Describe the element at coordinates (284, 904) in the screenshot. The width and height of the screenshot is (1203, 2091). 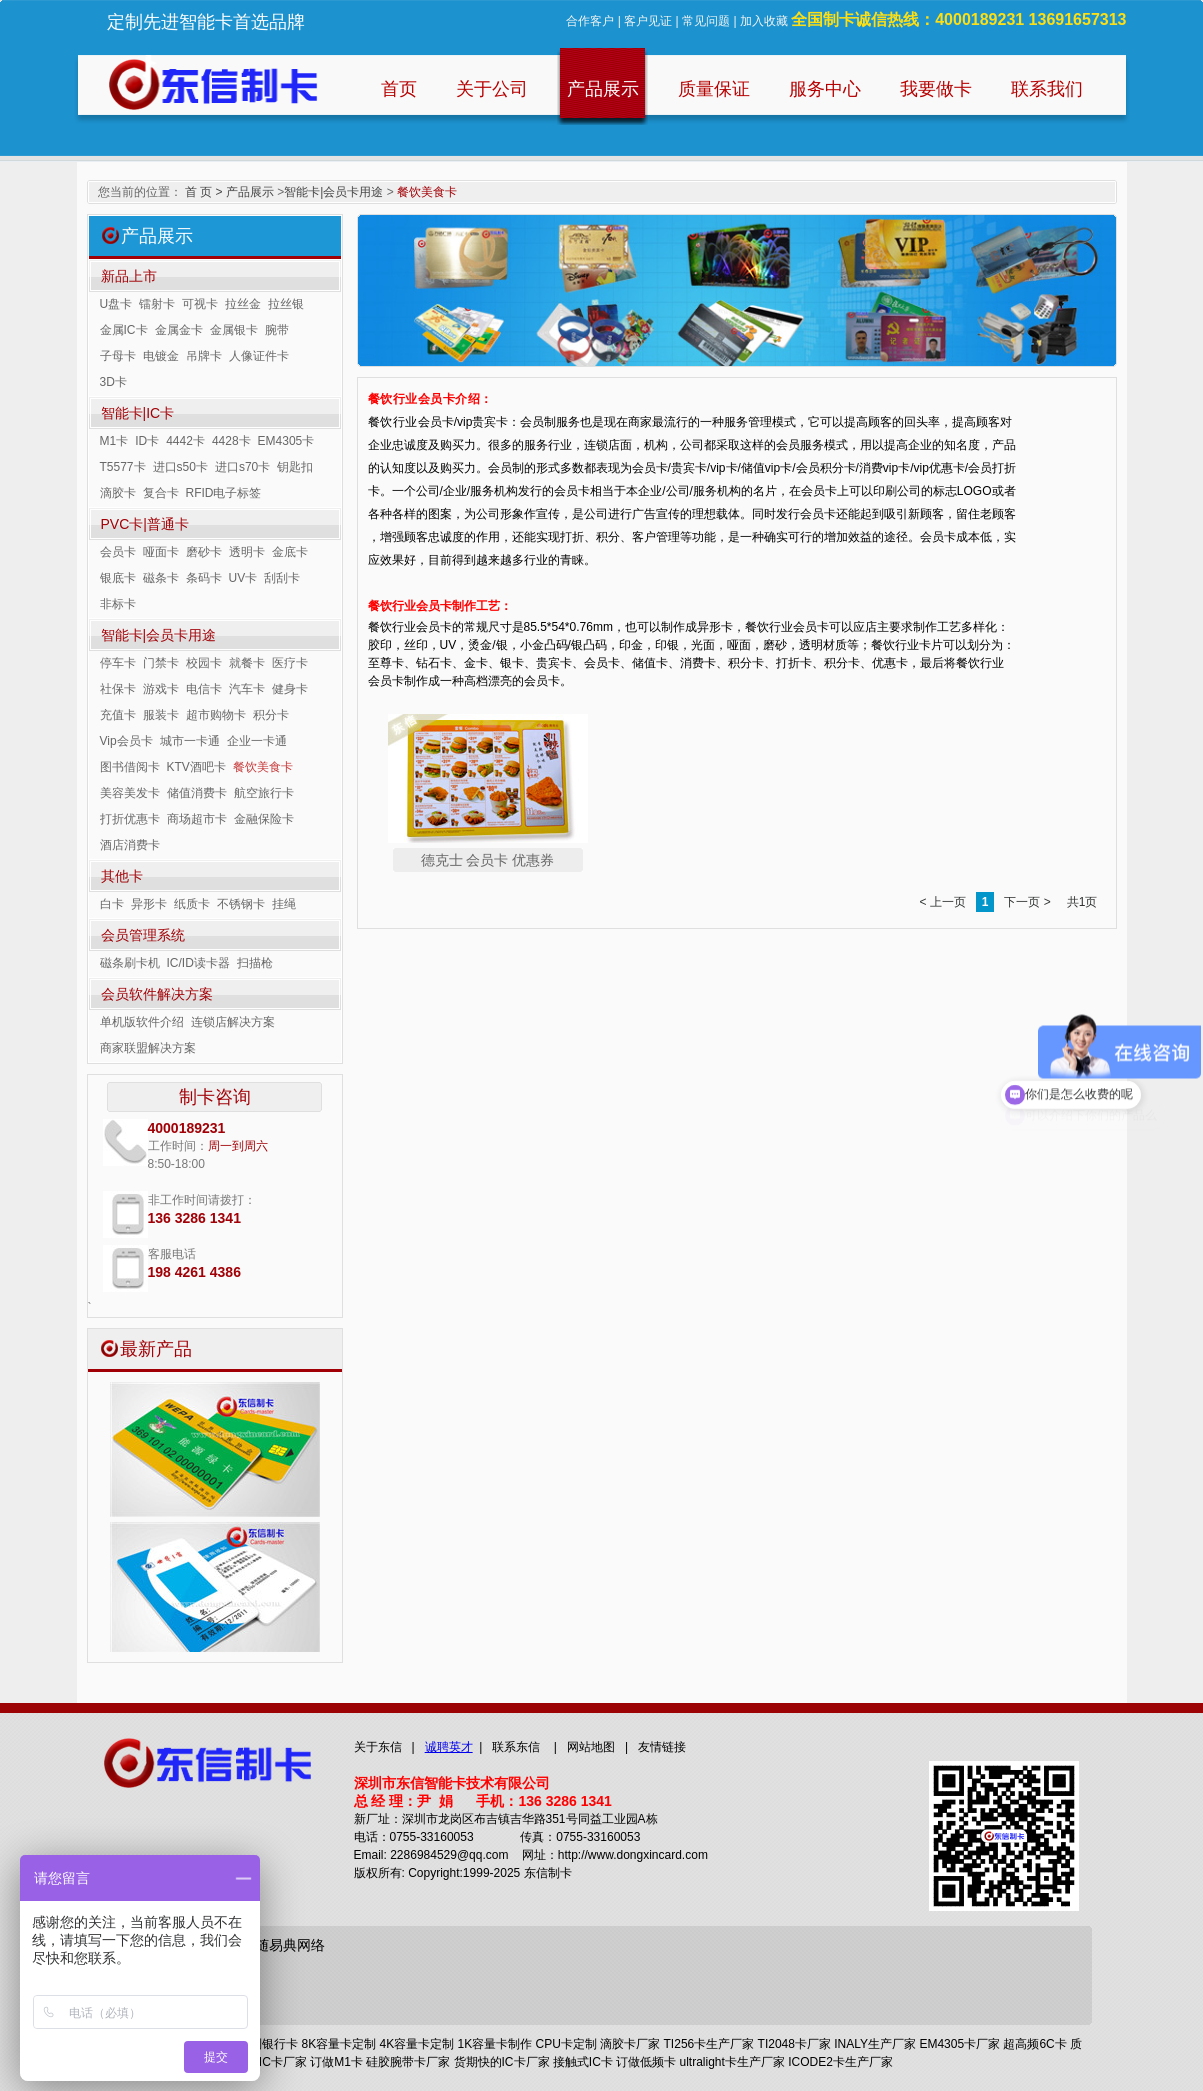
I see `挂绳` at that location.